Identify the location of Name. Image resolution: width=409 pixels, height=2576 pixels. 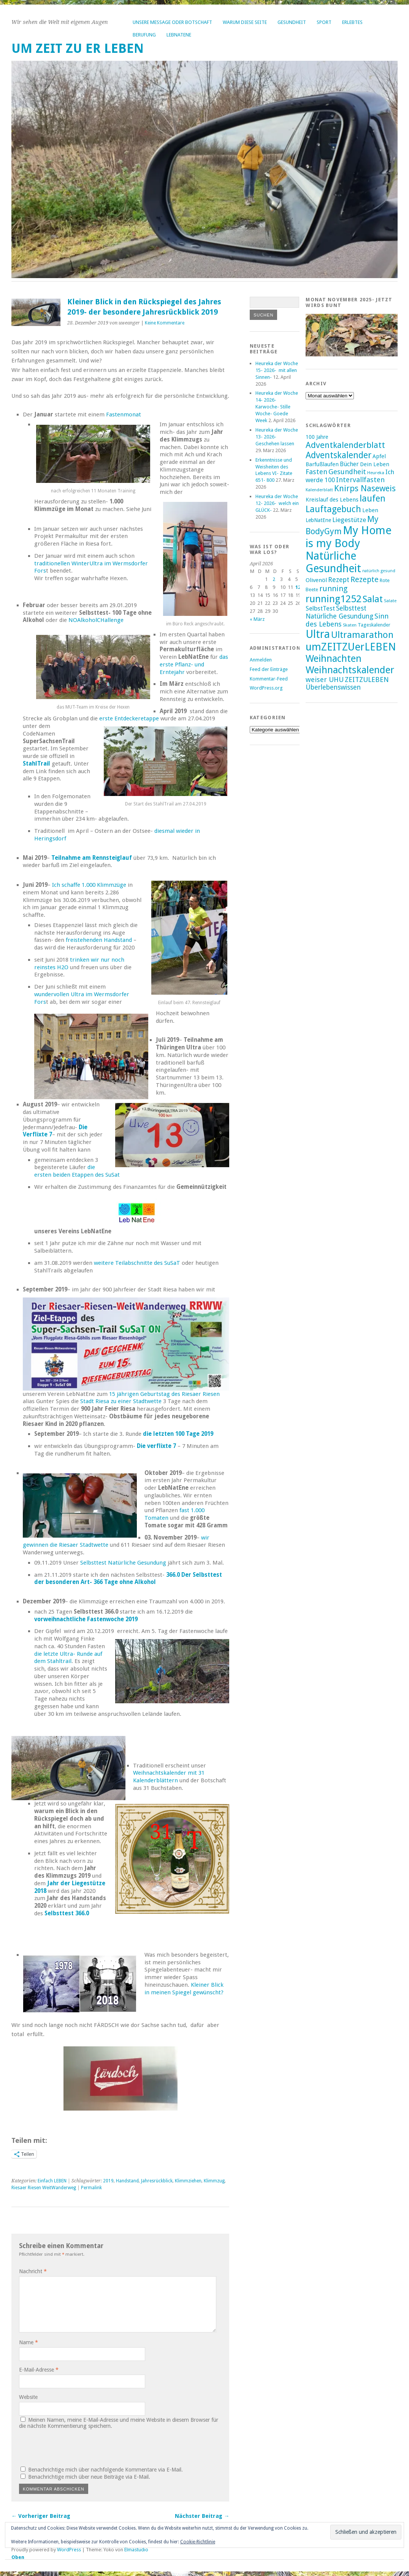
(28, 2342).